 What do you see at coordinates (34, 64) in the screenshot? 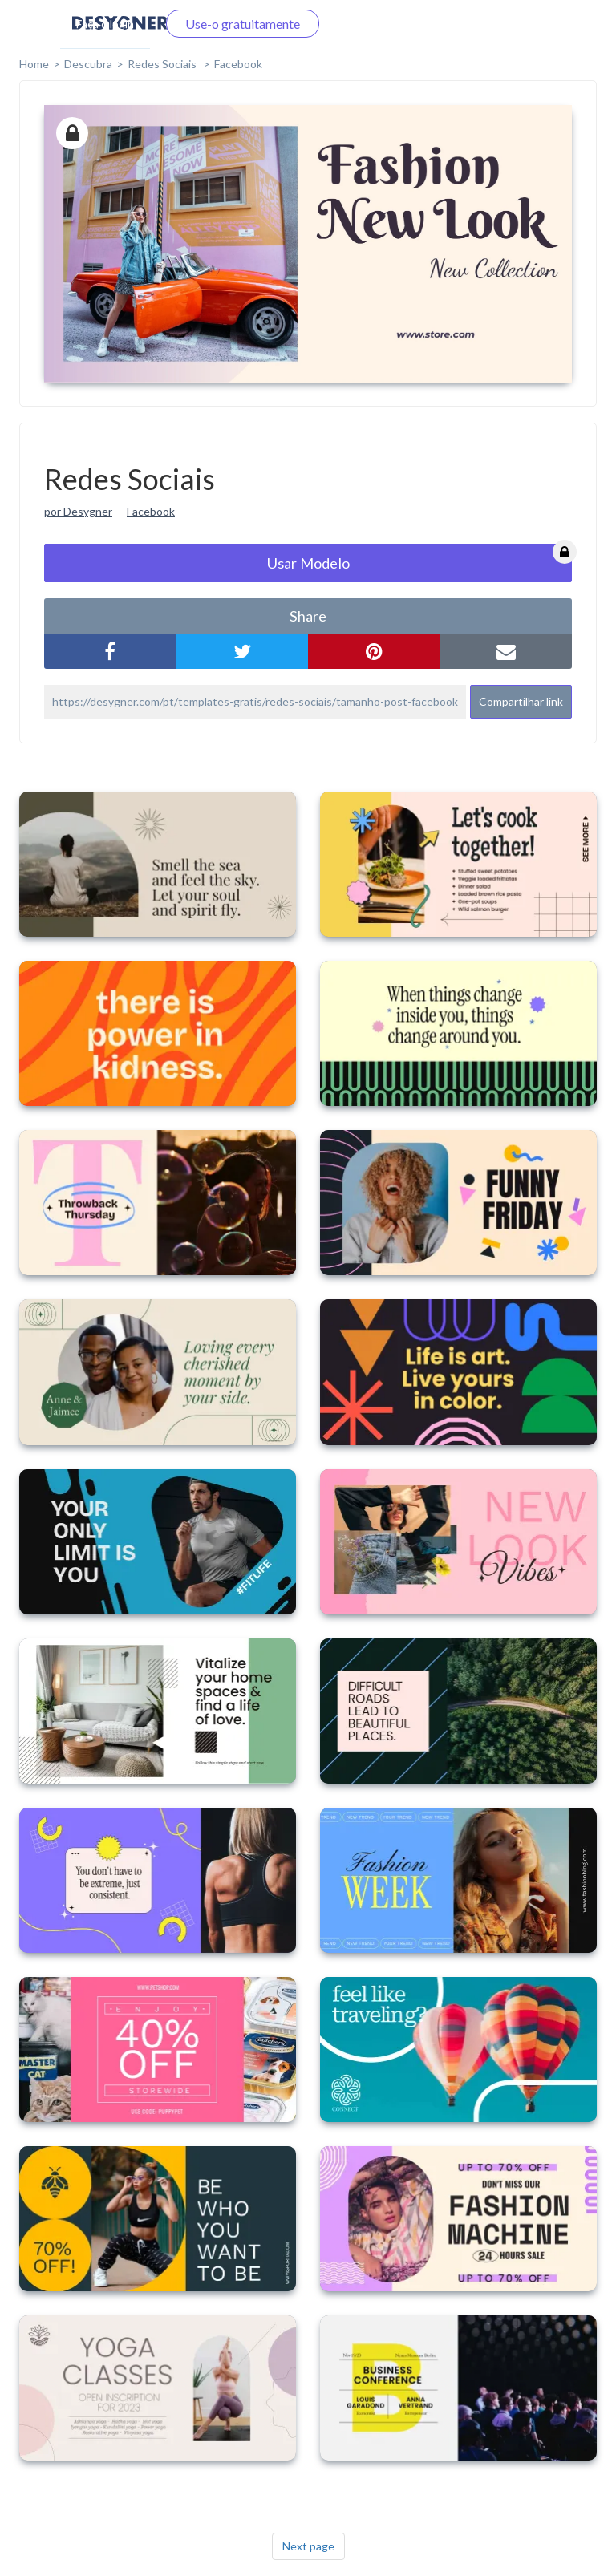
I see `home` at bounding box center [34, 64].